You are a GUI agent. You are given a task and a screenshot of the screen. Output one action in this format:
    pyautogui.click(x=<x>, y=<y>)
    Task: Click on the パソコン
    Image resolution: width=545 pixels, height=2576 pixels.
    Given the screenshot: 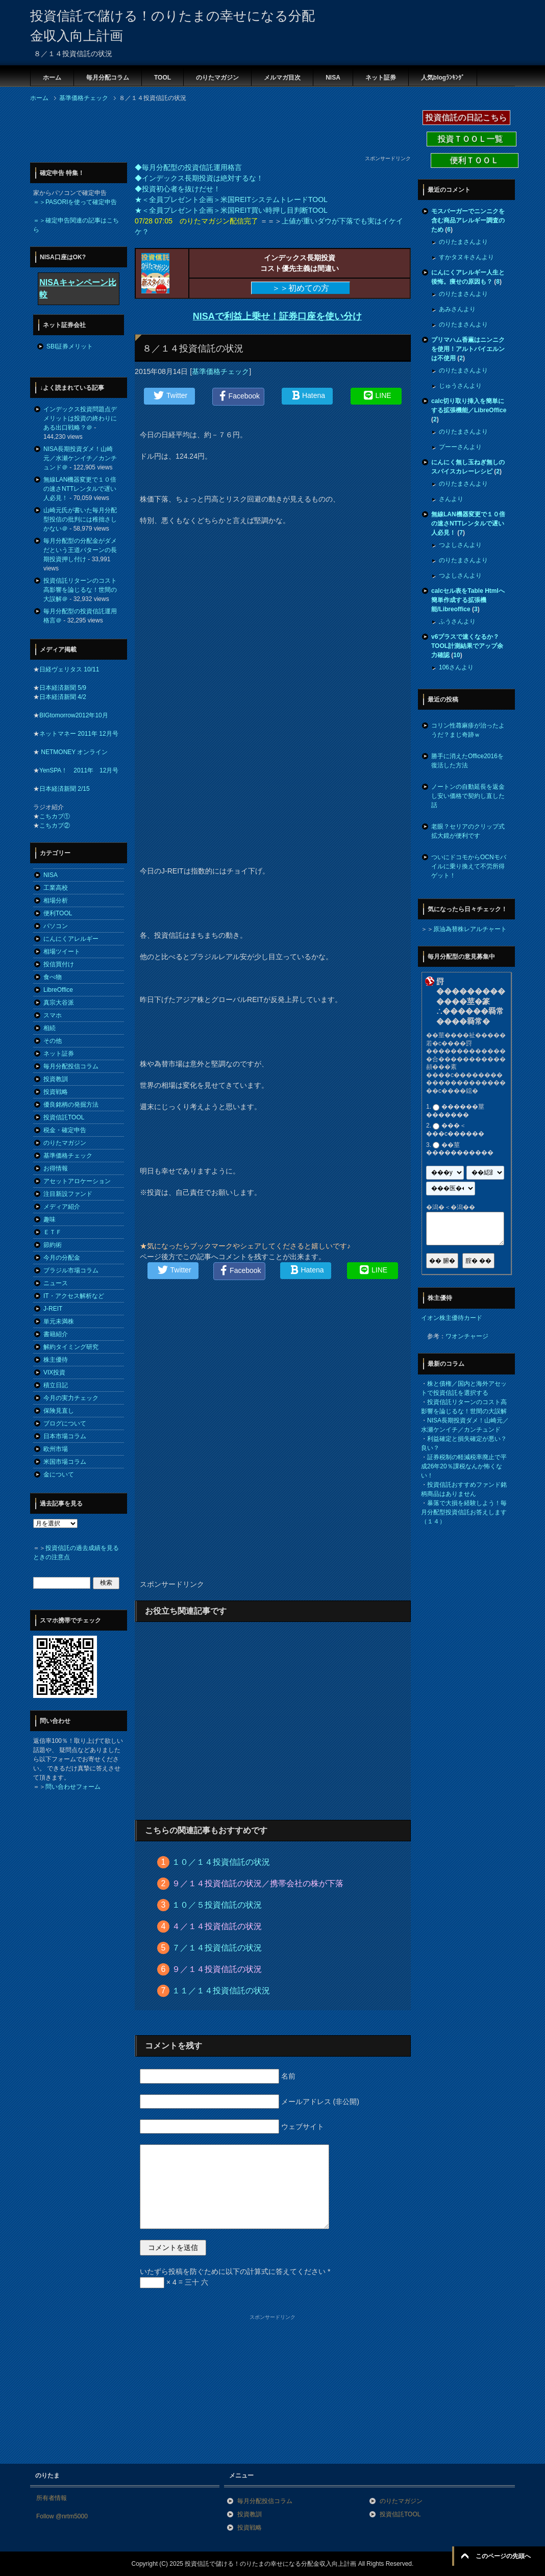 What is the action you would take?
    pyautogui.click(x=55, y=926)
    